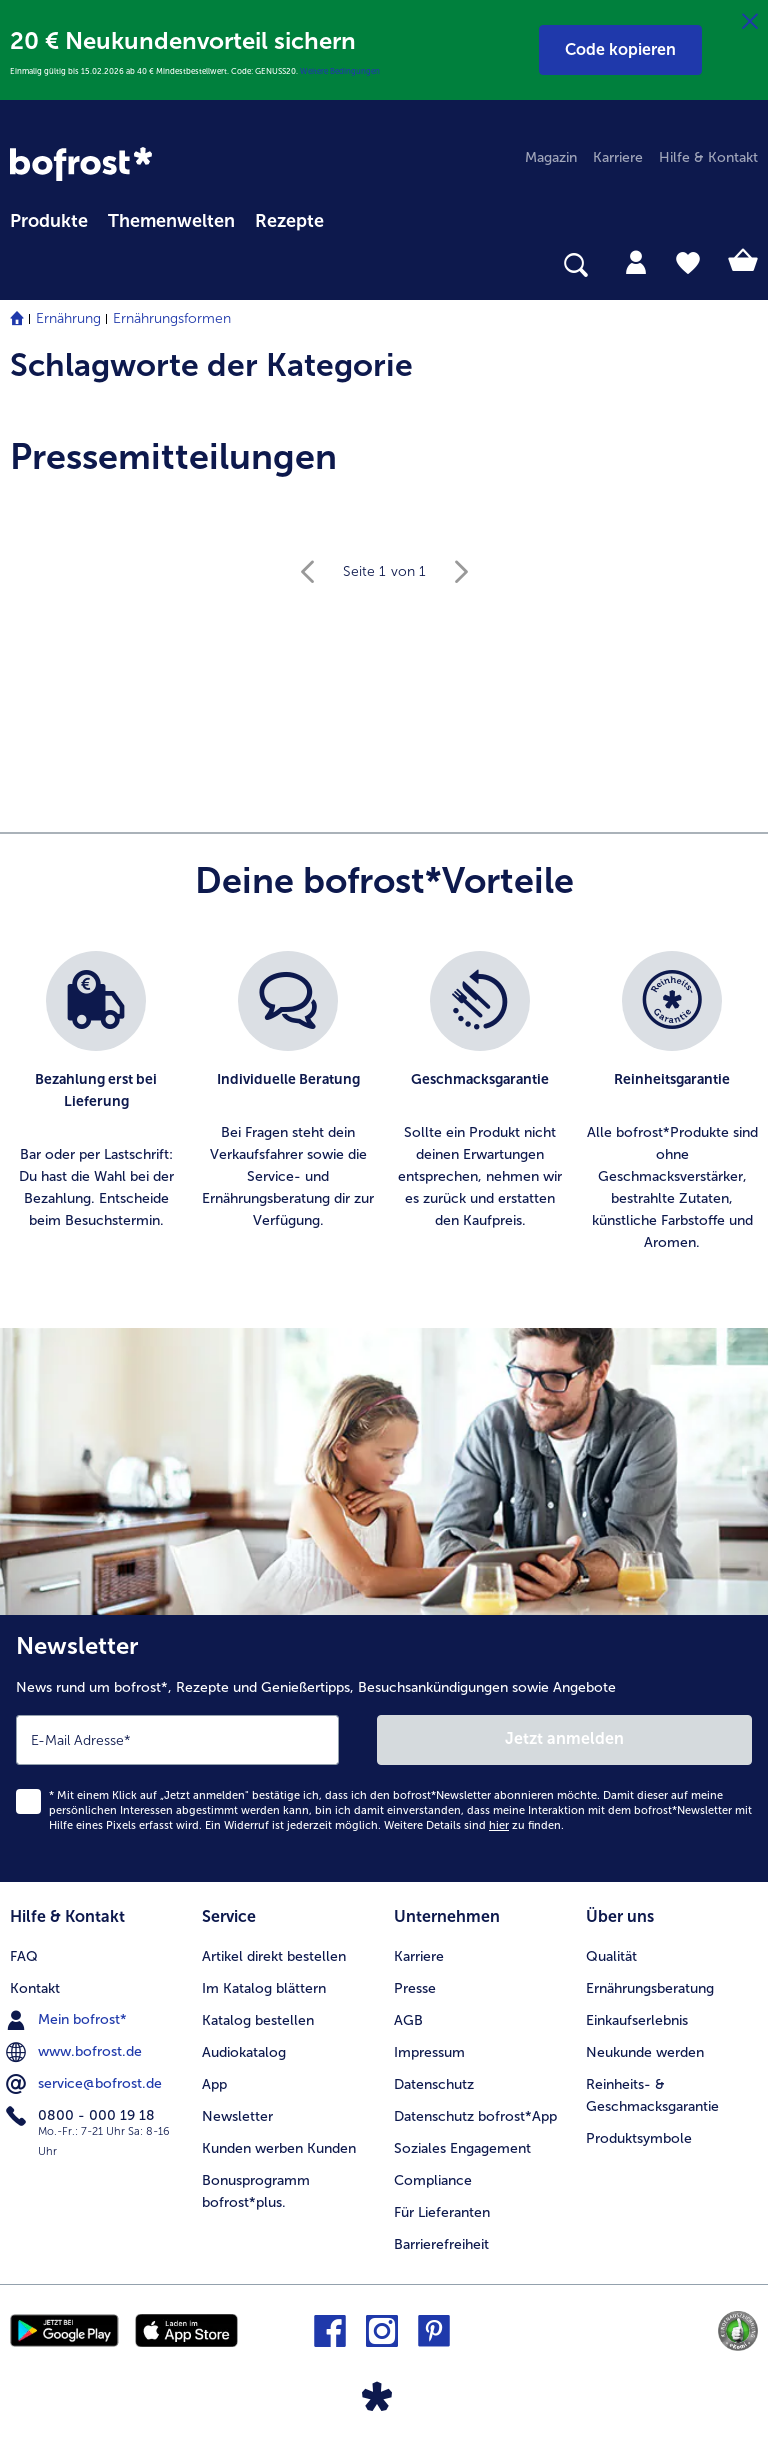  I want to click on Impressum [menuitem], so click(429, 2052).